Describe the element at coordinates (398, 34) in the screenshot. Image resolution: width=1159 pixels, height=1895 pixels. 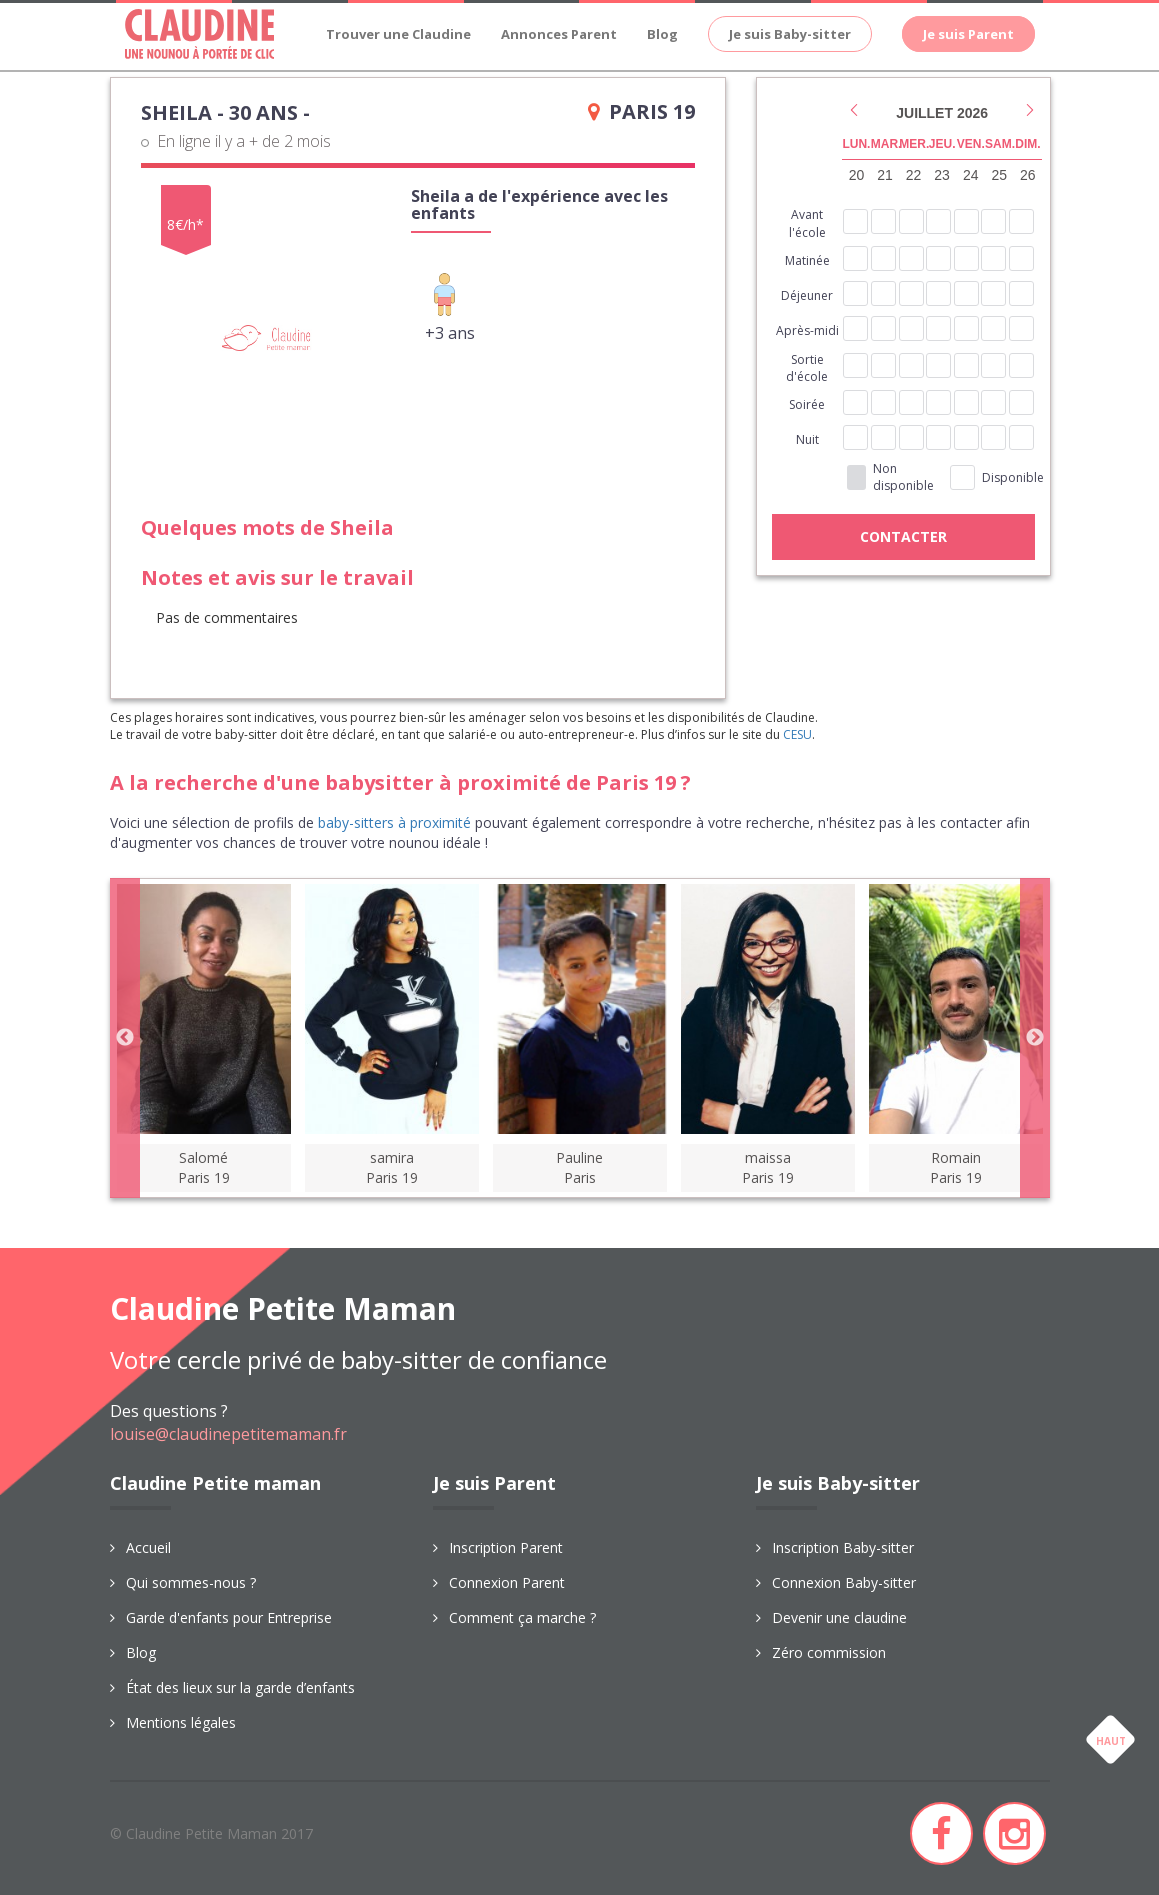
I see `Trouver une Claudine` at that location.